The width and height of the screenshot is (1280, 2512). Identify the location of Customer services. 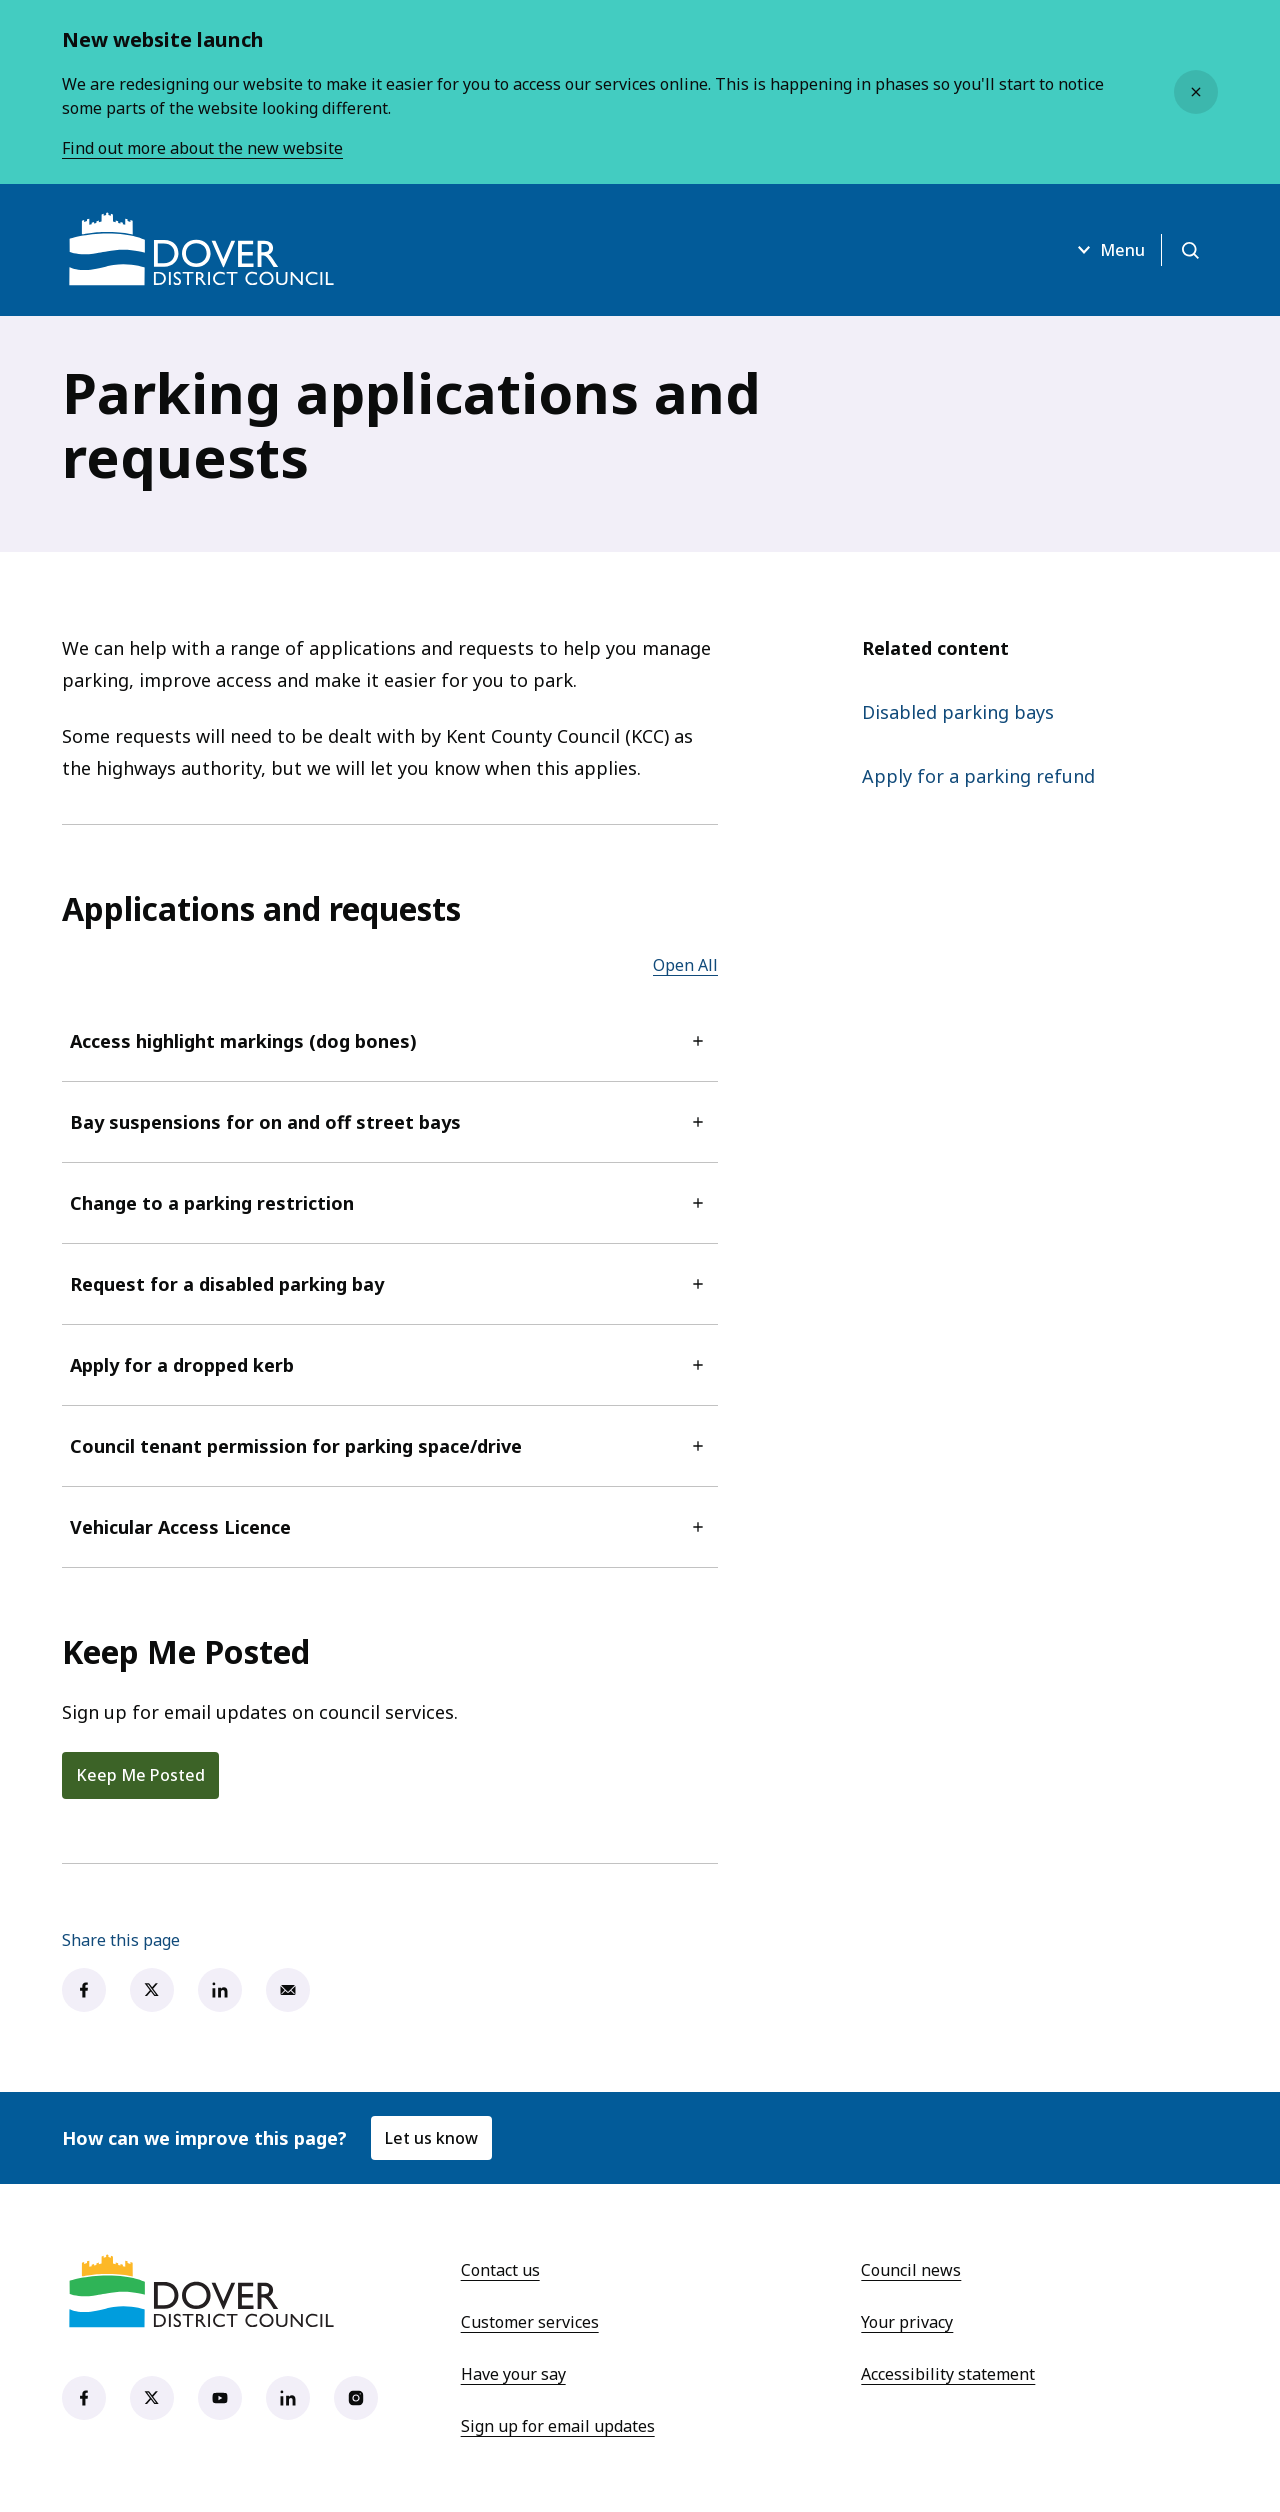
(530, 2322).